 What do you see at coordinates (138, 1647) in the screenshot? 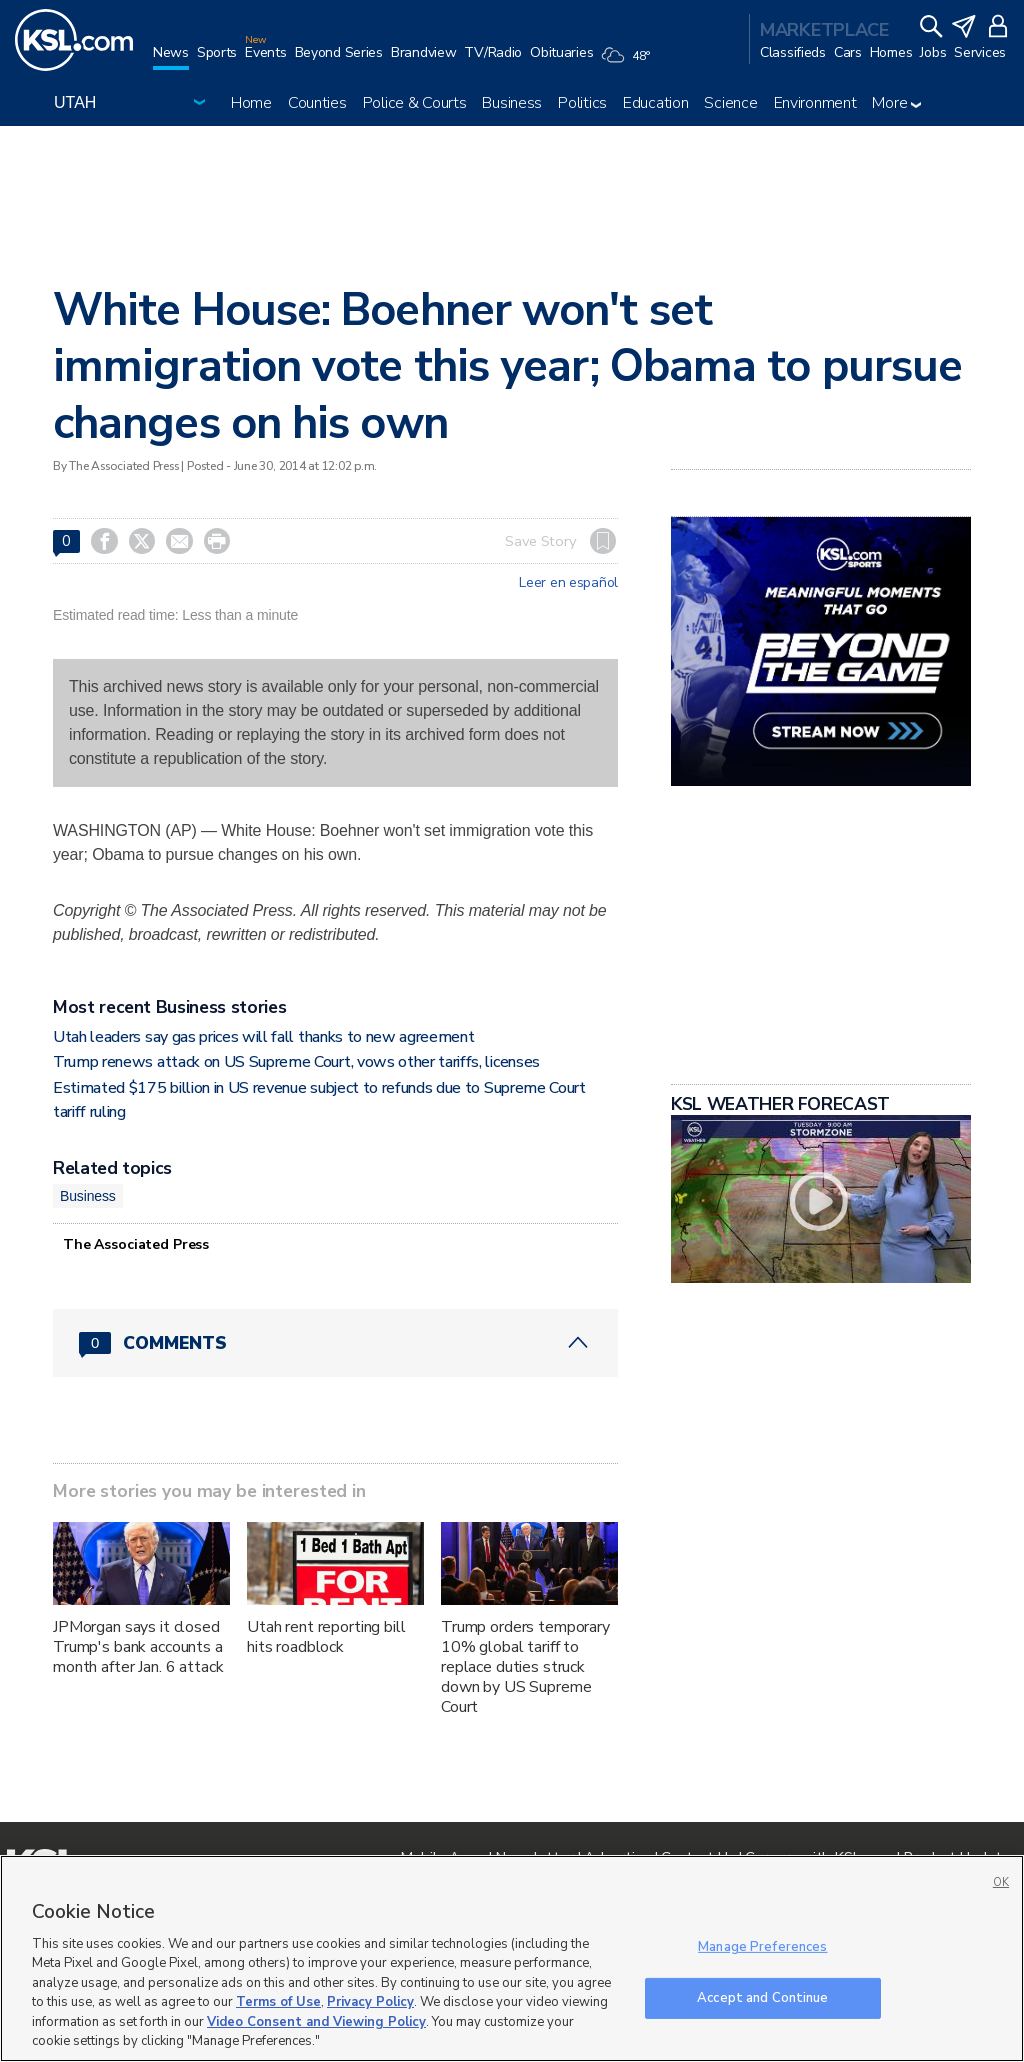
I see `JPMorgan says it closed Trump's bank accounts a month after Jan. 6 attack` at bounding box center [138, 1647].